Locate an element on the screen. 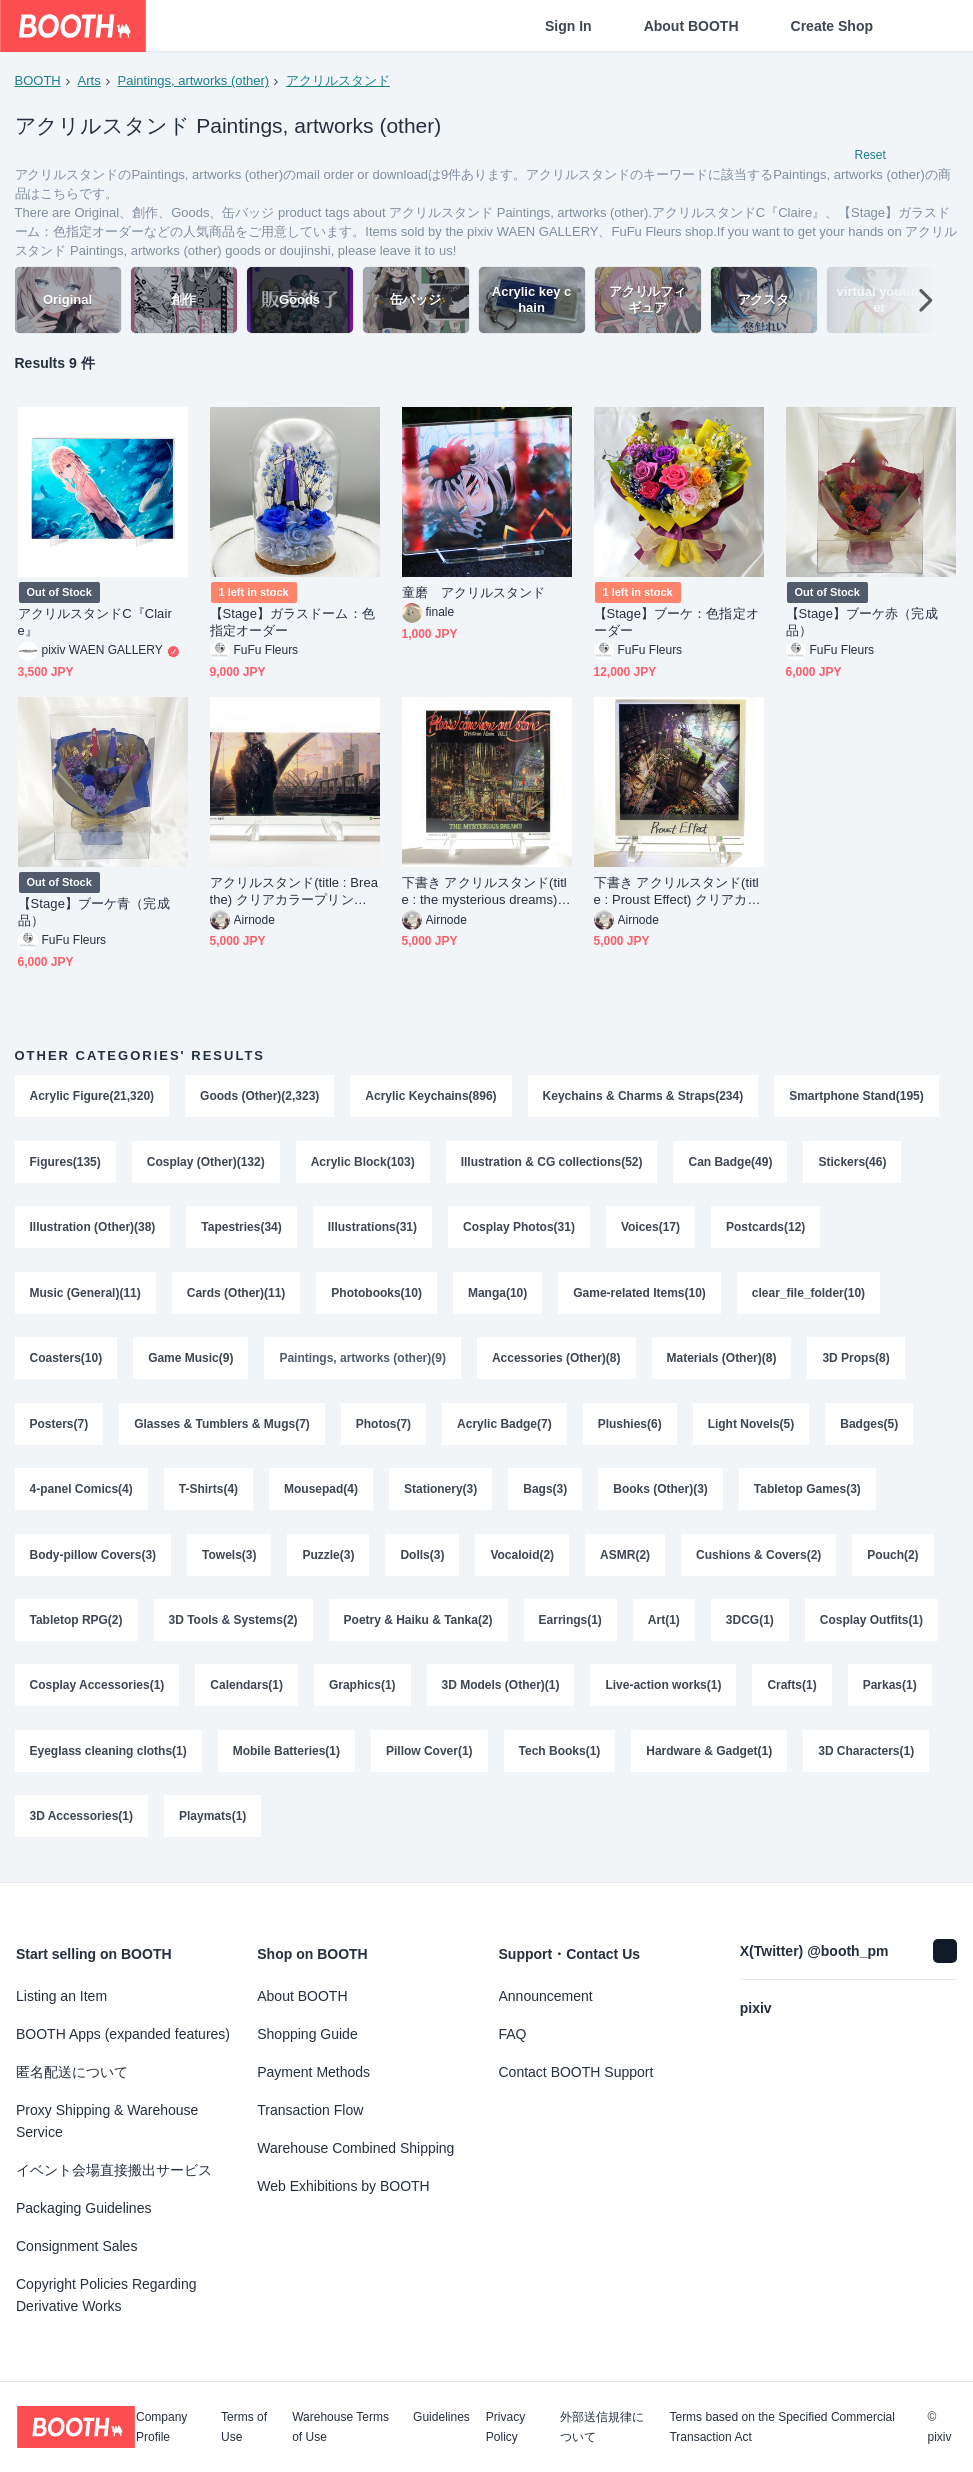 The height and width of the screenshot is (2472, 973). Accessories (Other)(8) is located at coordinates (556, 1362).